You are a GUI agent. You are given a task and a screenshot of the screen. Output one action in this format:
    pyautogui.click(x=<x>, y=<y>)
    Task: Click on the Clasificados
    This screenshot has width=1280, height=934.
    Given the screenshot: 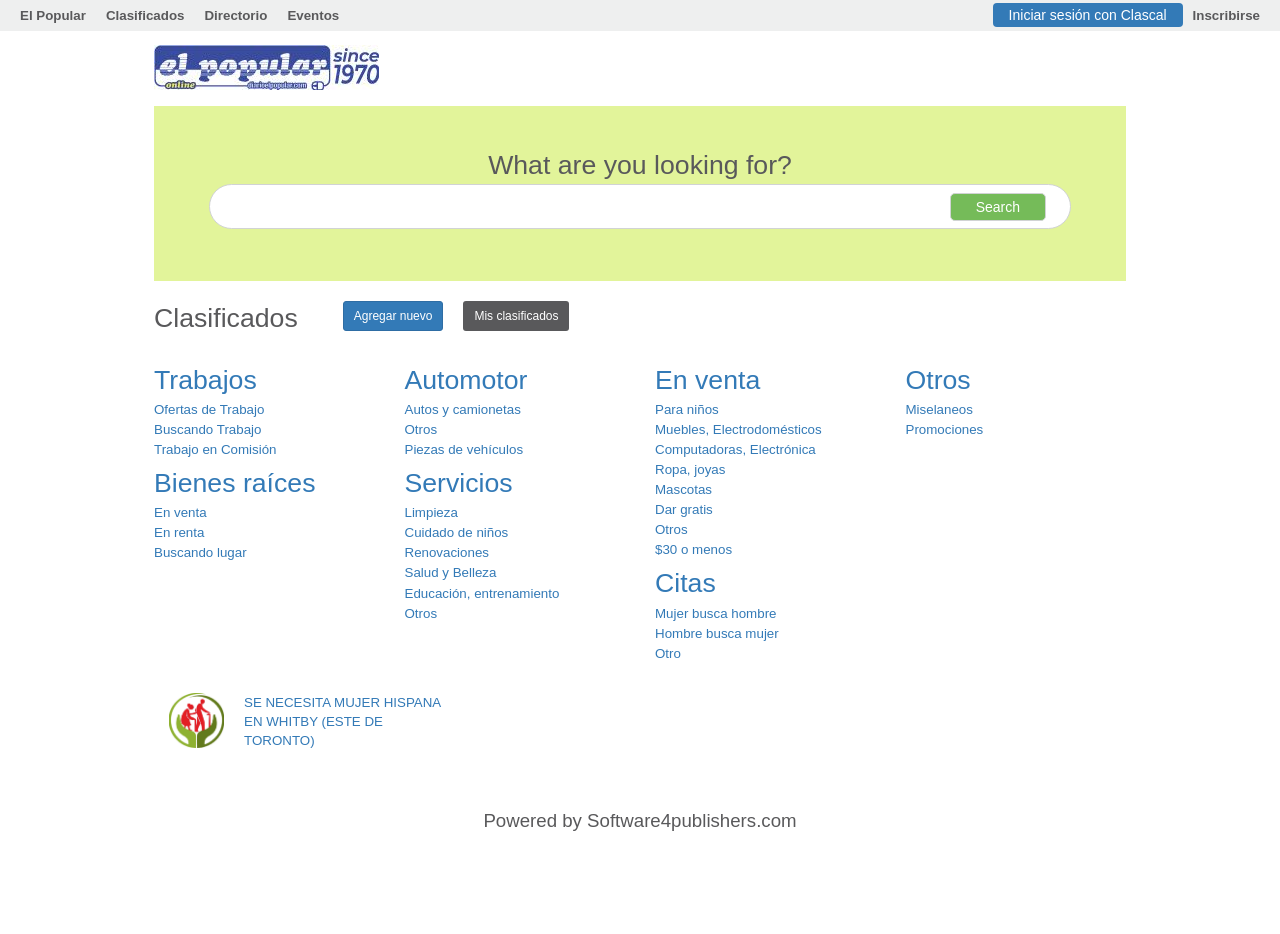 What is the action you would take?
    pyautogui.click(x=145, y=15)
    